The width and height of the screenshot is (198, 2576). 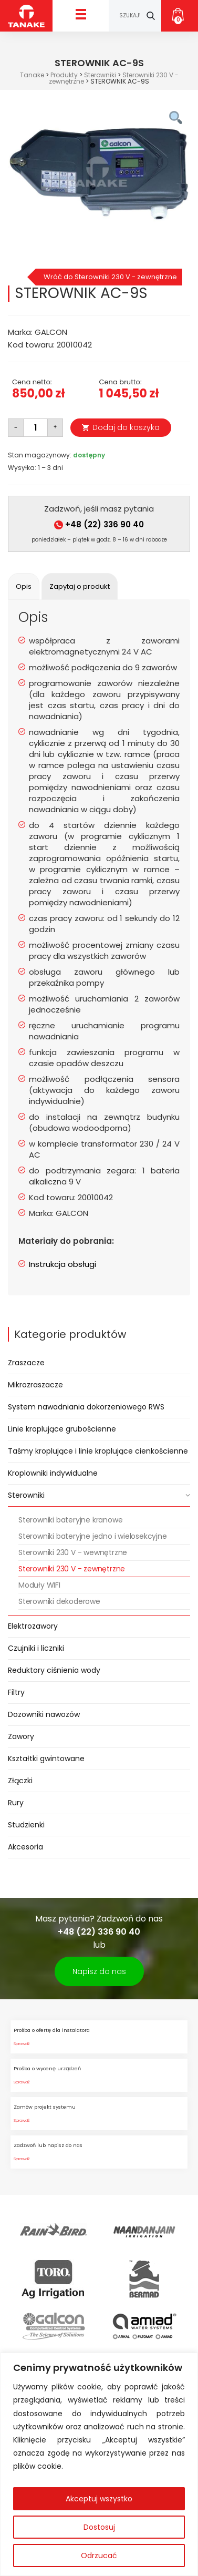 What do you see at coordinates (21, 1736) in the screenshot?
I see `Zawory` at bounding box center [21, 1736].